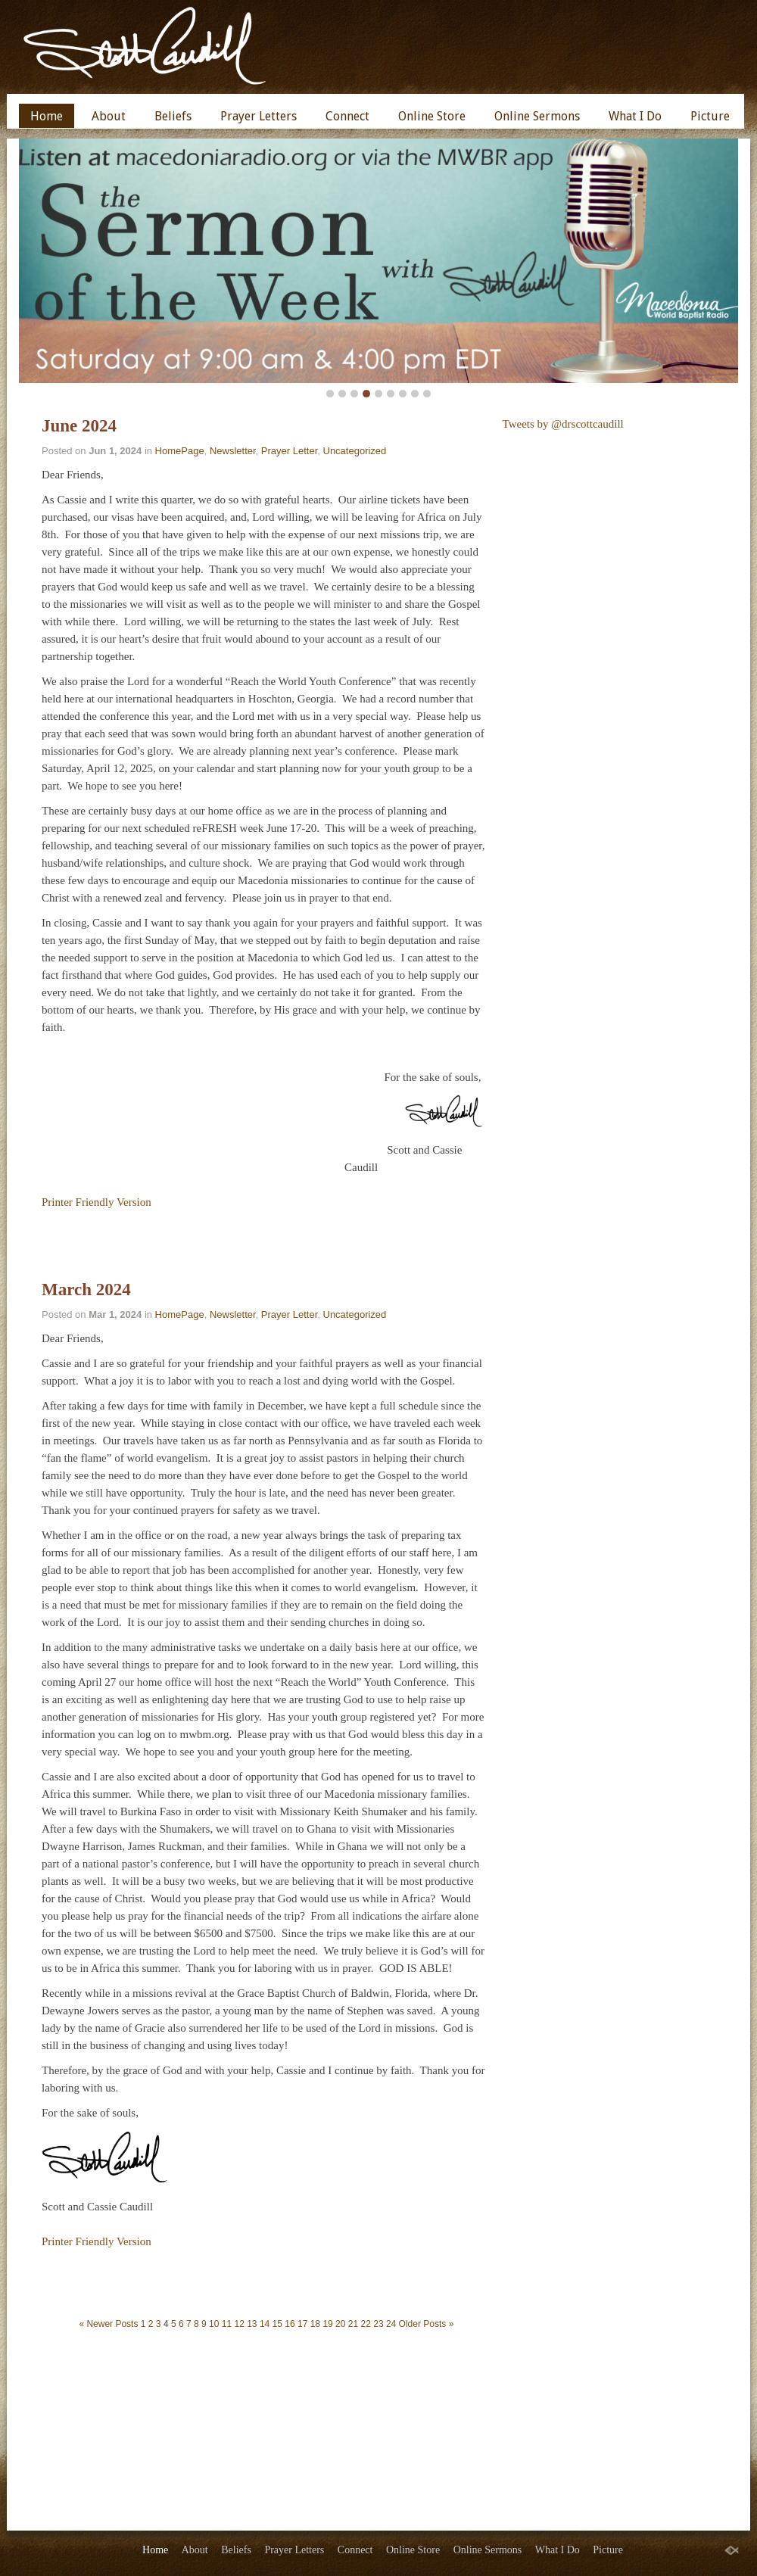 This screenshot has height=2576, width=757. I want to click on « Newer Posts, so click(108, 2324).